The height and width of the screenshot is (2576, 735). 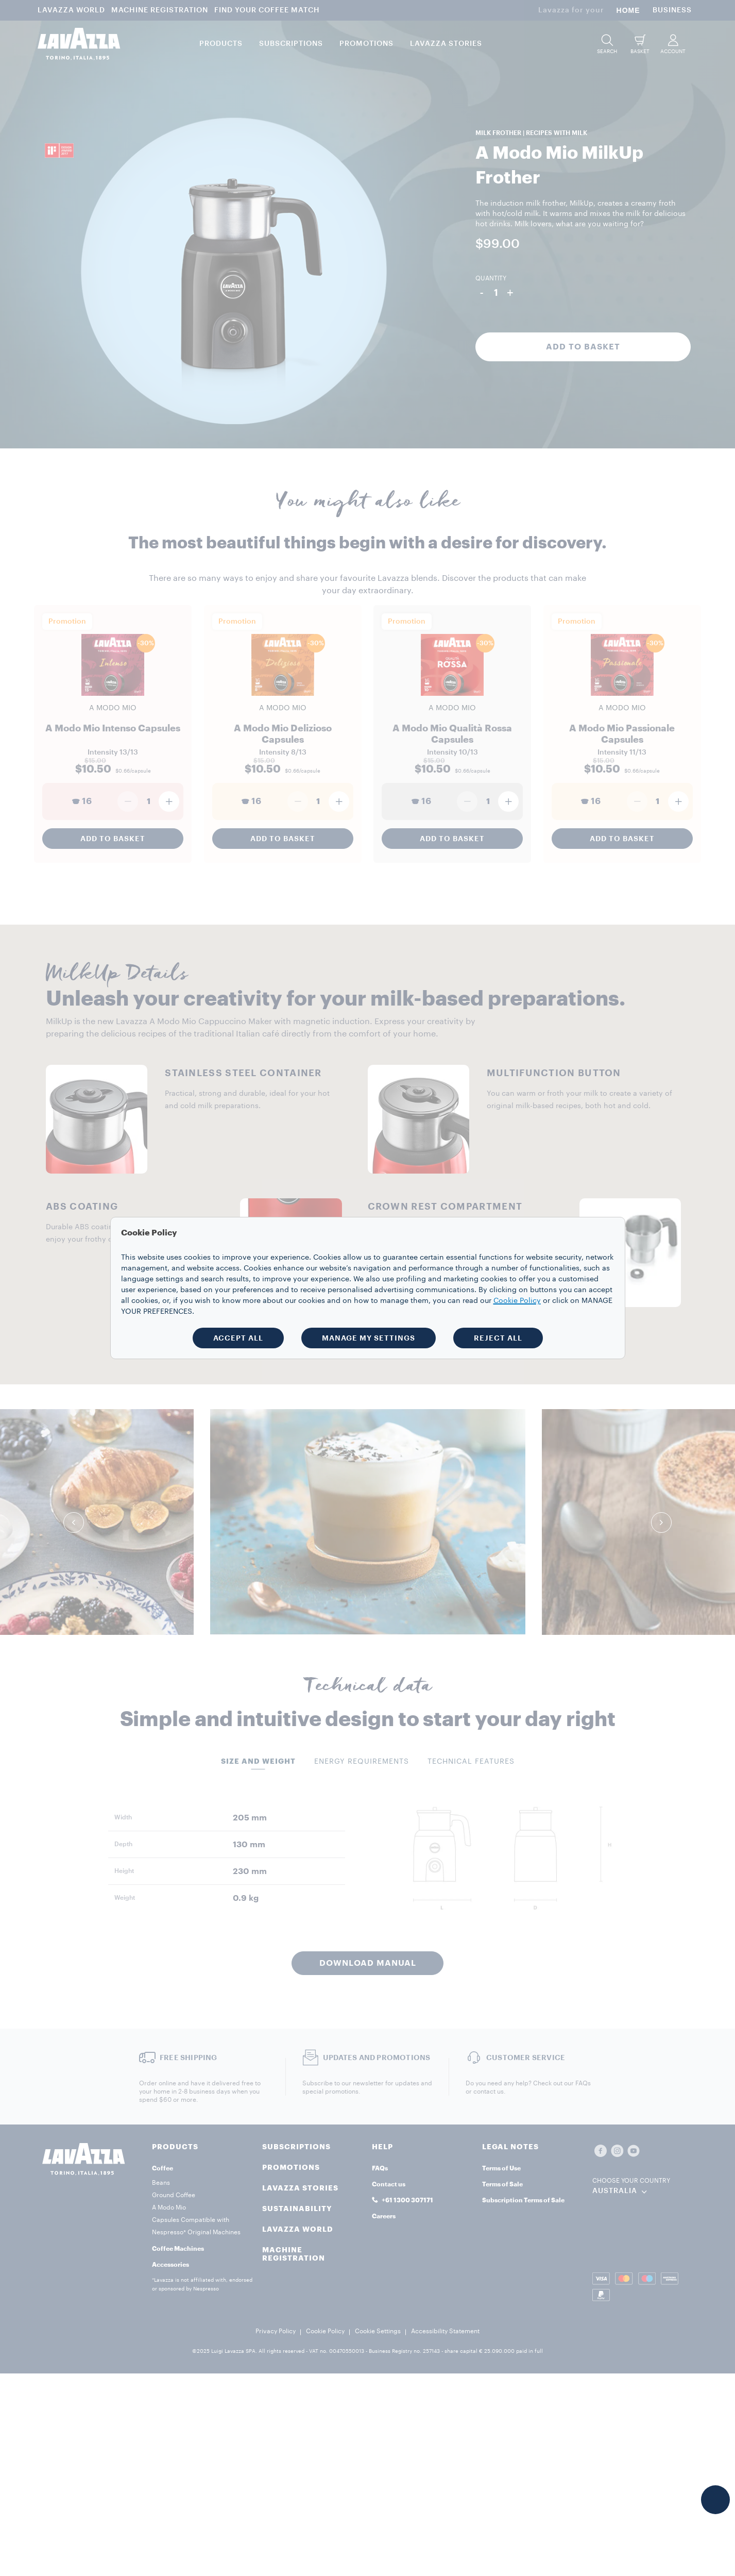 I want to click on REJECT ALL [button], so click(x=498, y=1338).